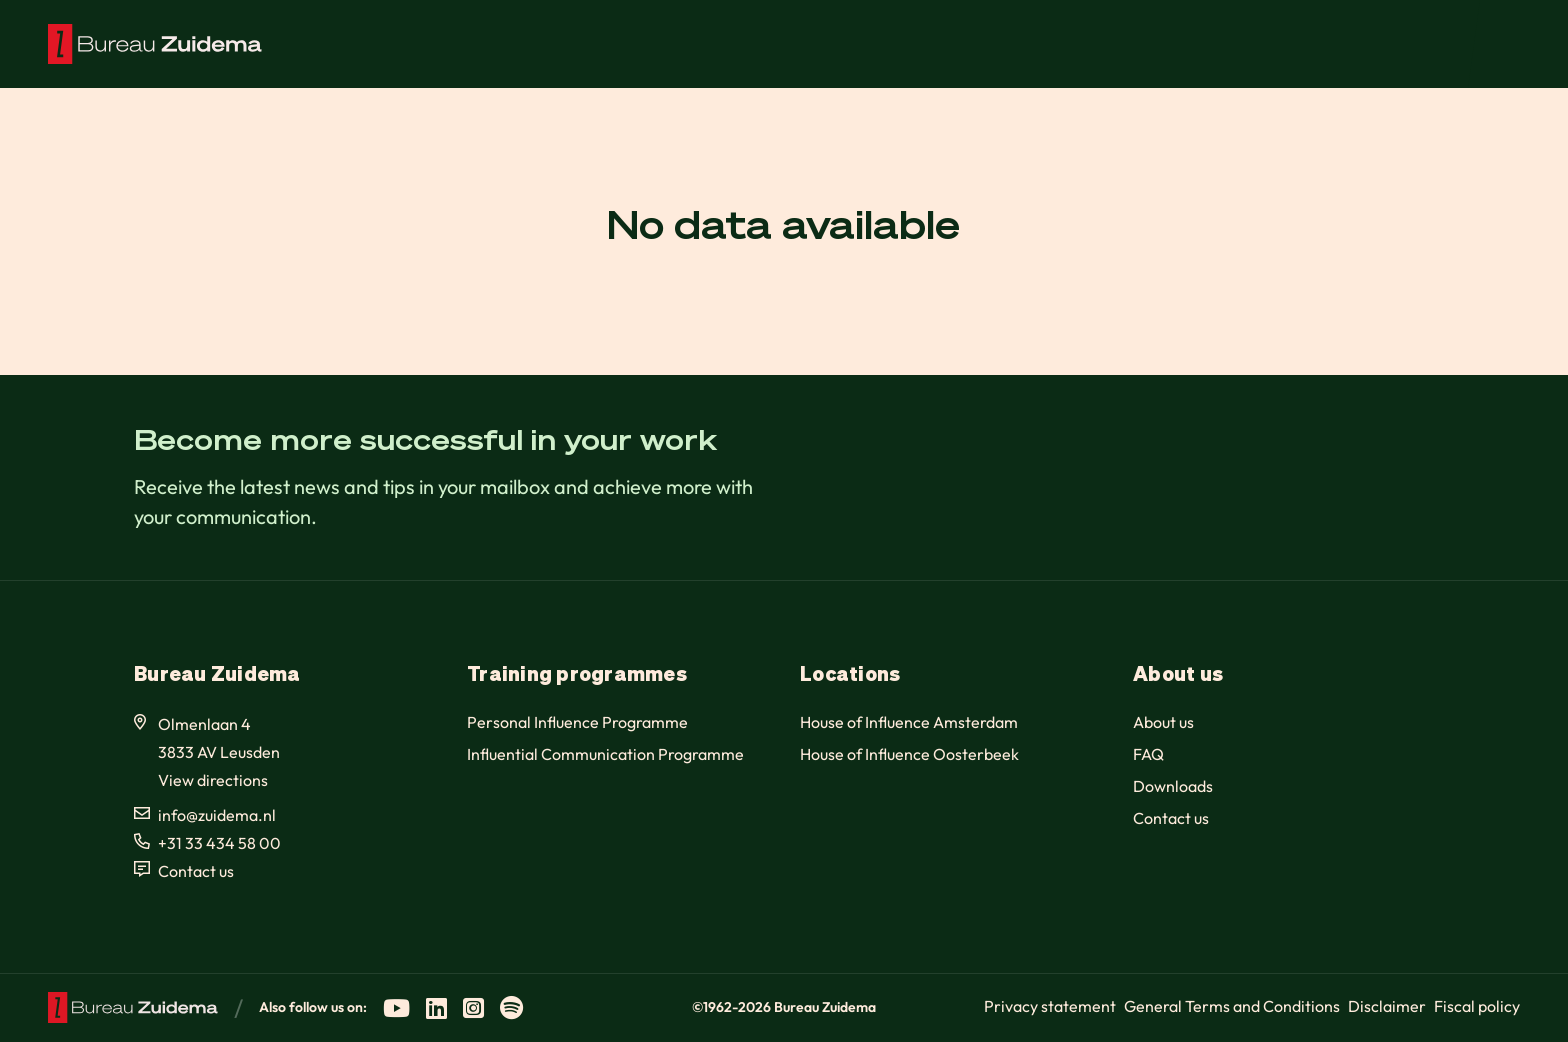 This screenshot has width=1568, height=1042. What do you see at coordinates (1232, 1006) in the screenshot?
I see `General Terms and Conditions` at bounding box center [1232, 1006].